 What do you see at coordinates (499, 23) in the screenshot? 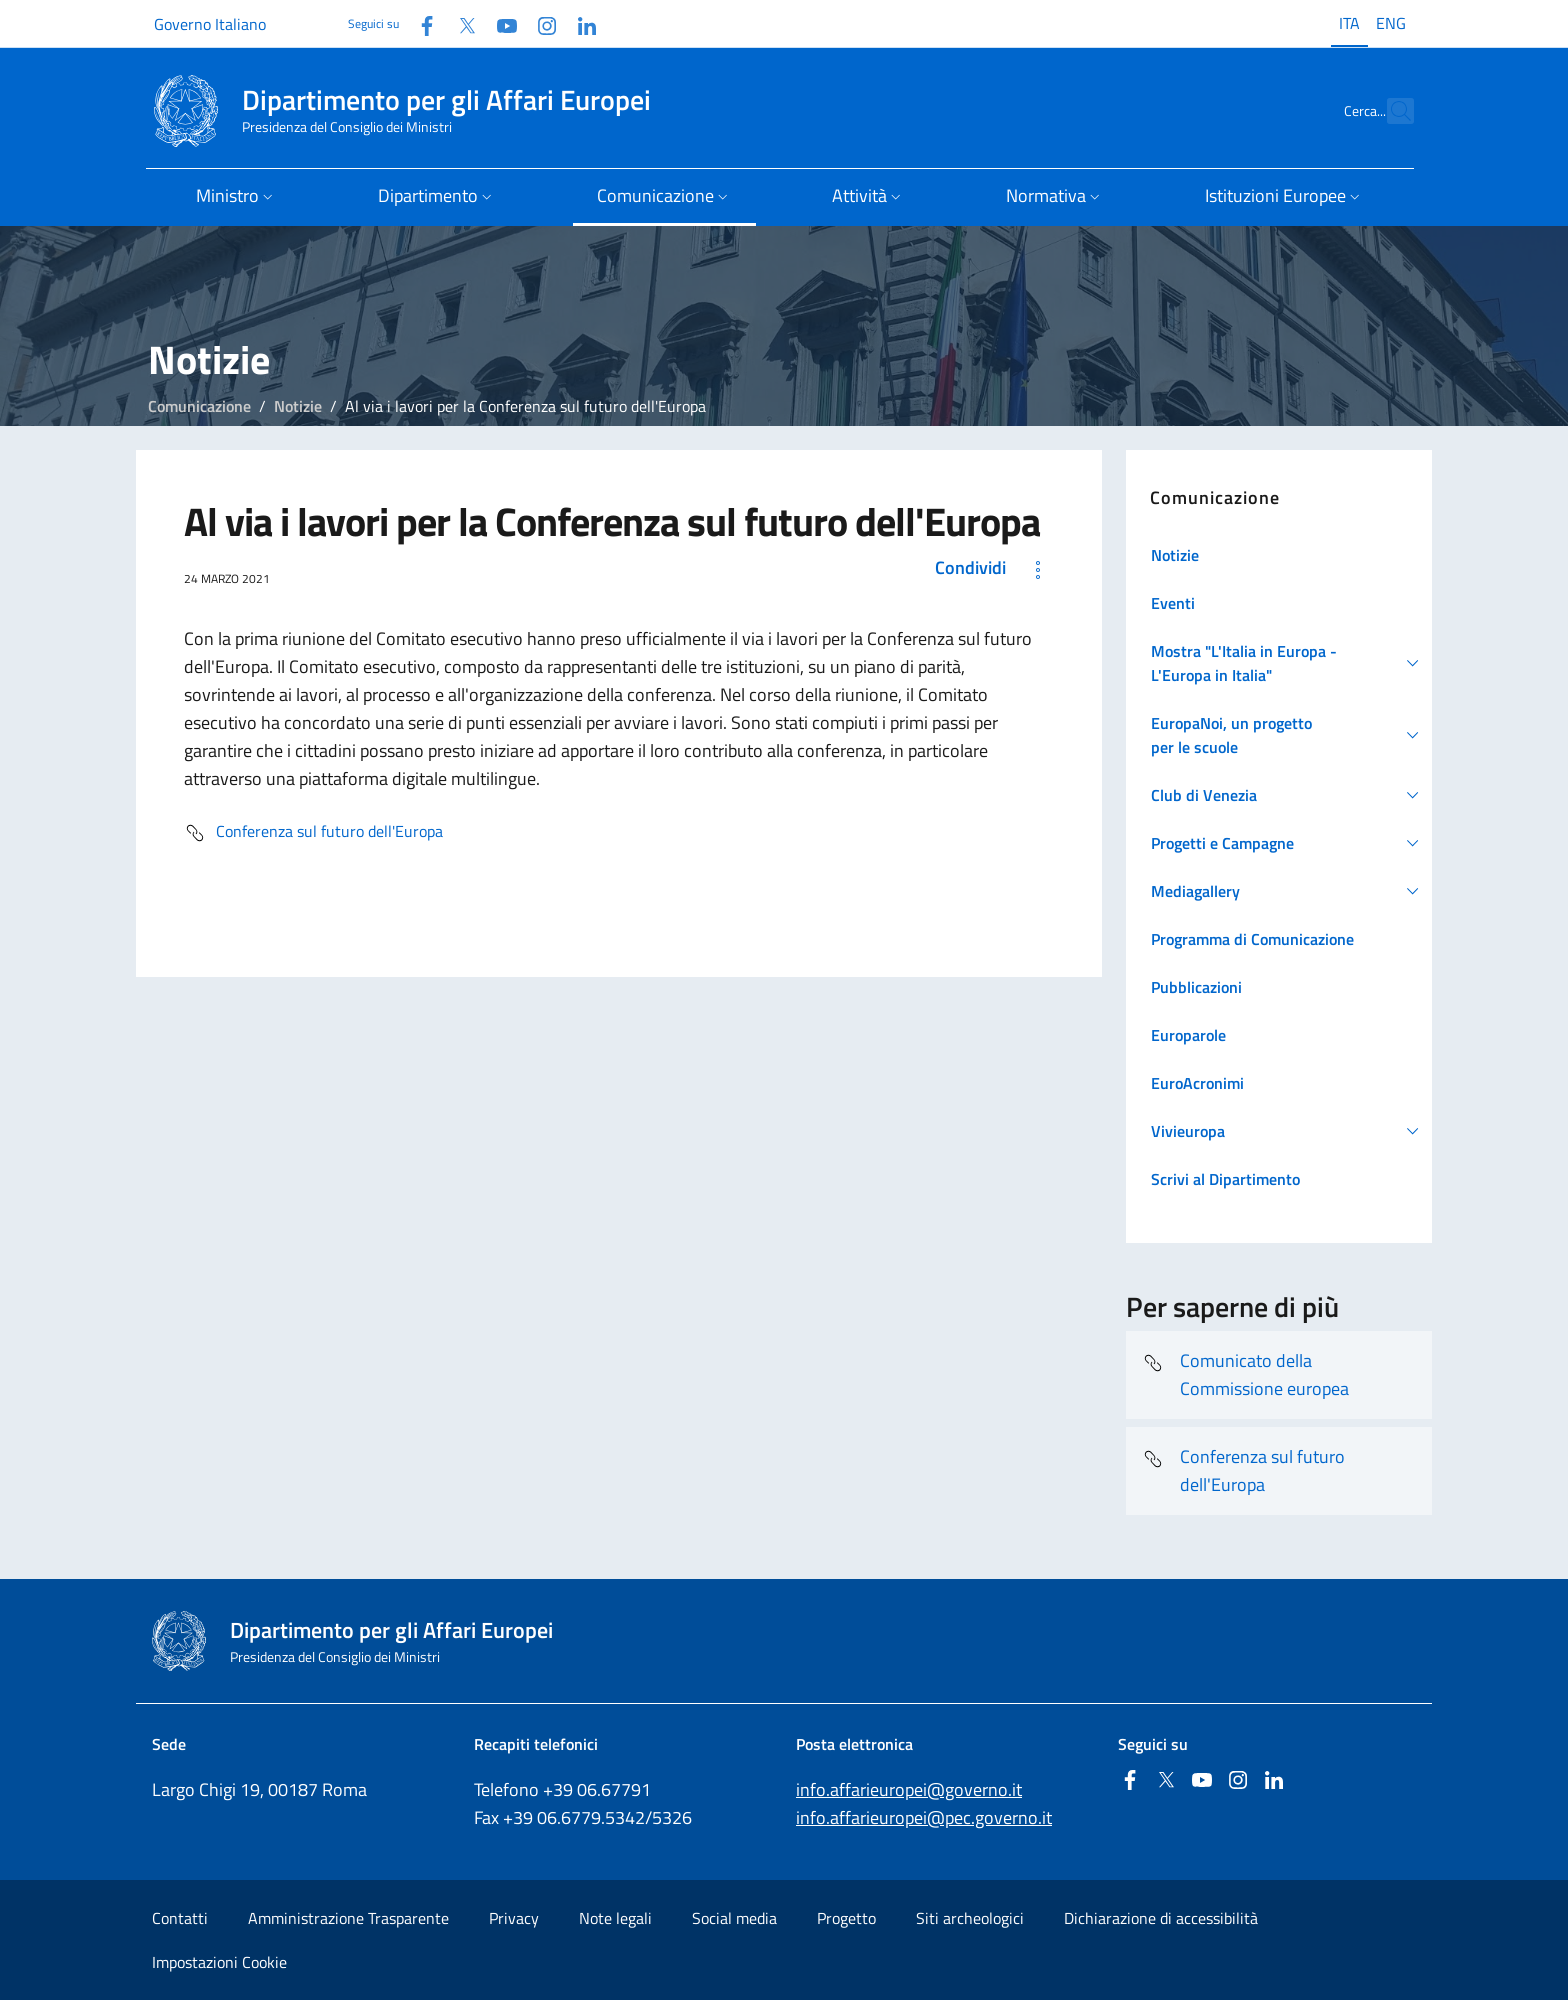
I see `[Youtube]` at bounding box center [499, 23].